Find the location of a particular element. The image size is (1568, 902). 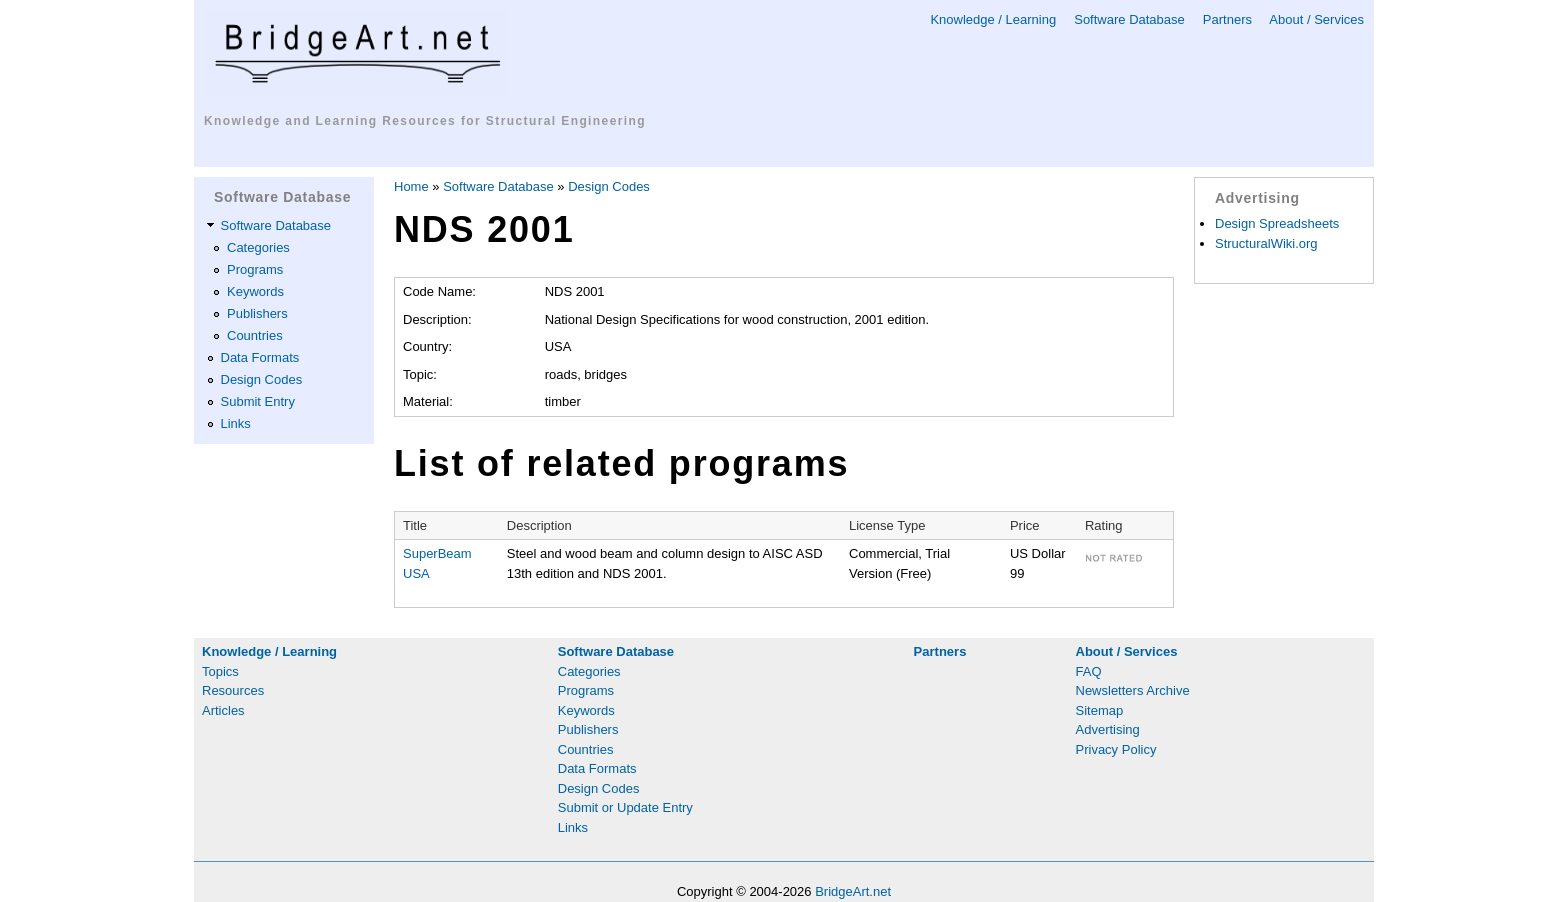

Knowledge and Learning Resources for Structural Engineering is located at coordinates (425, 121).